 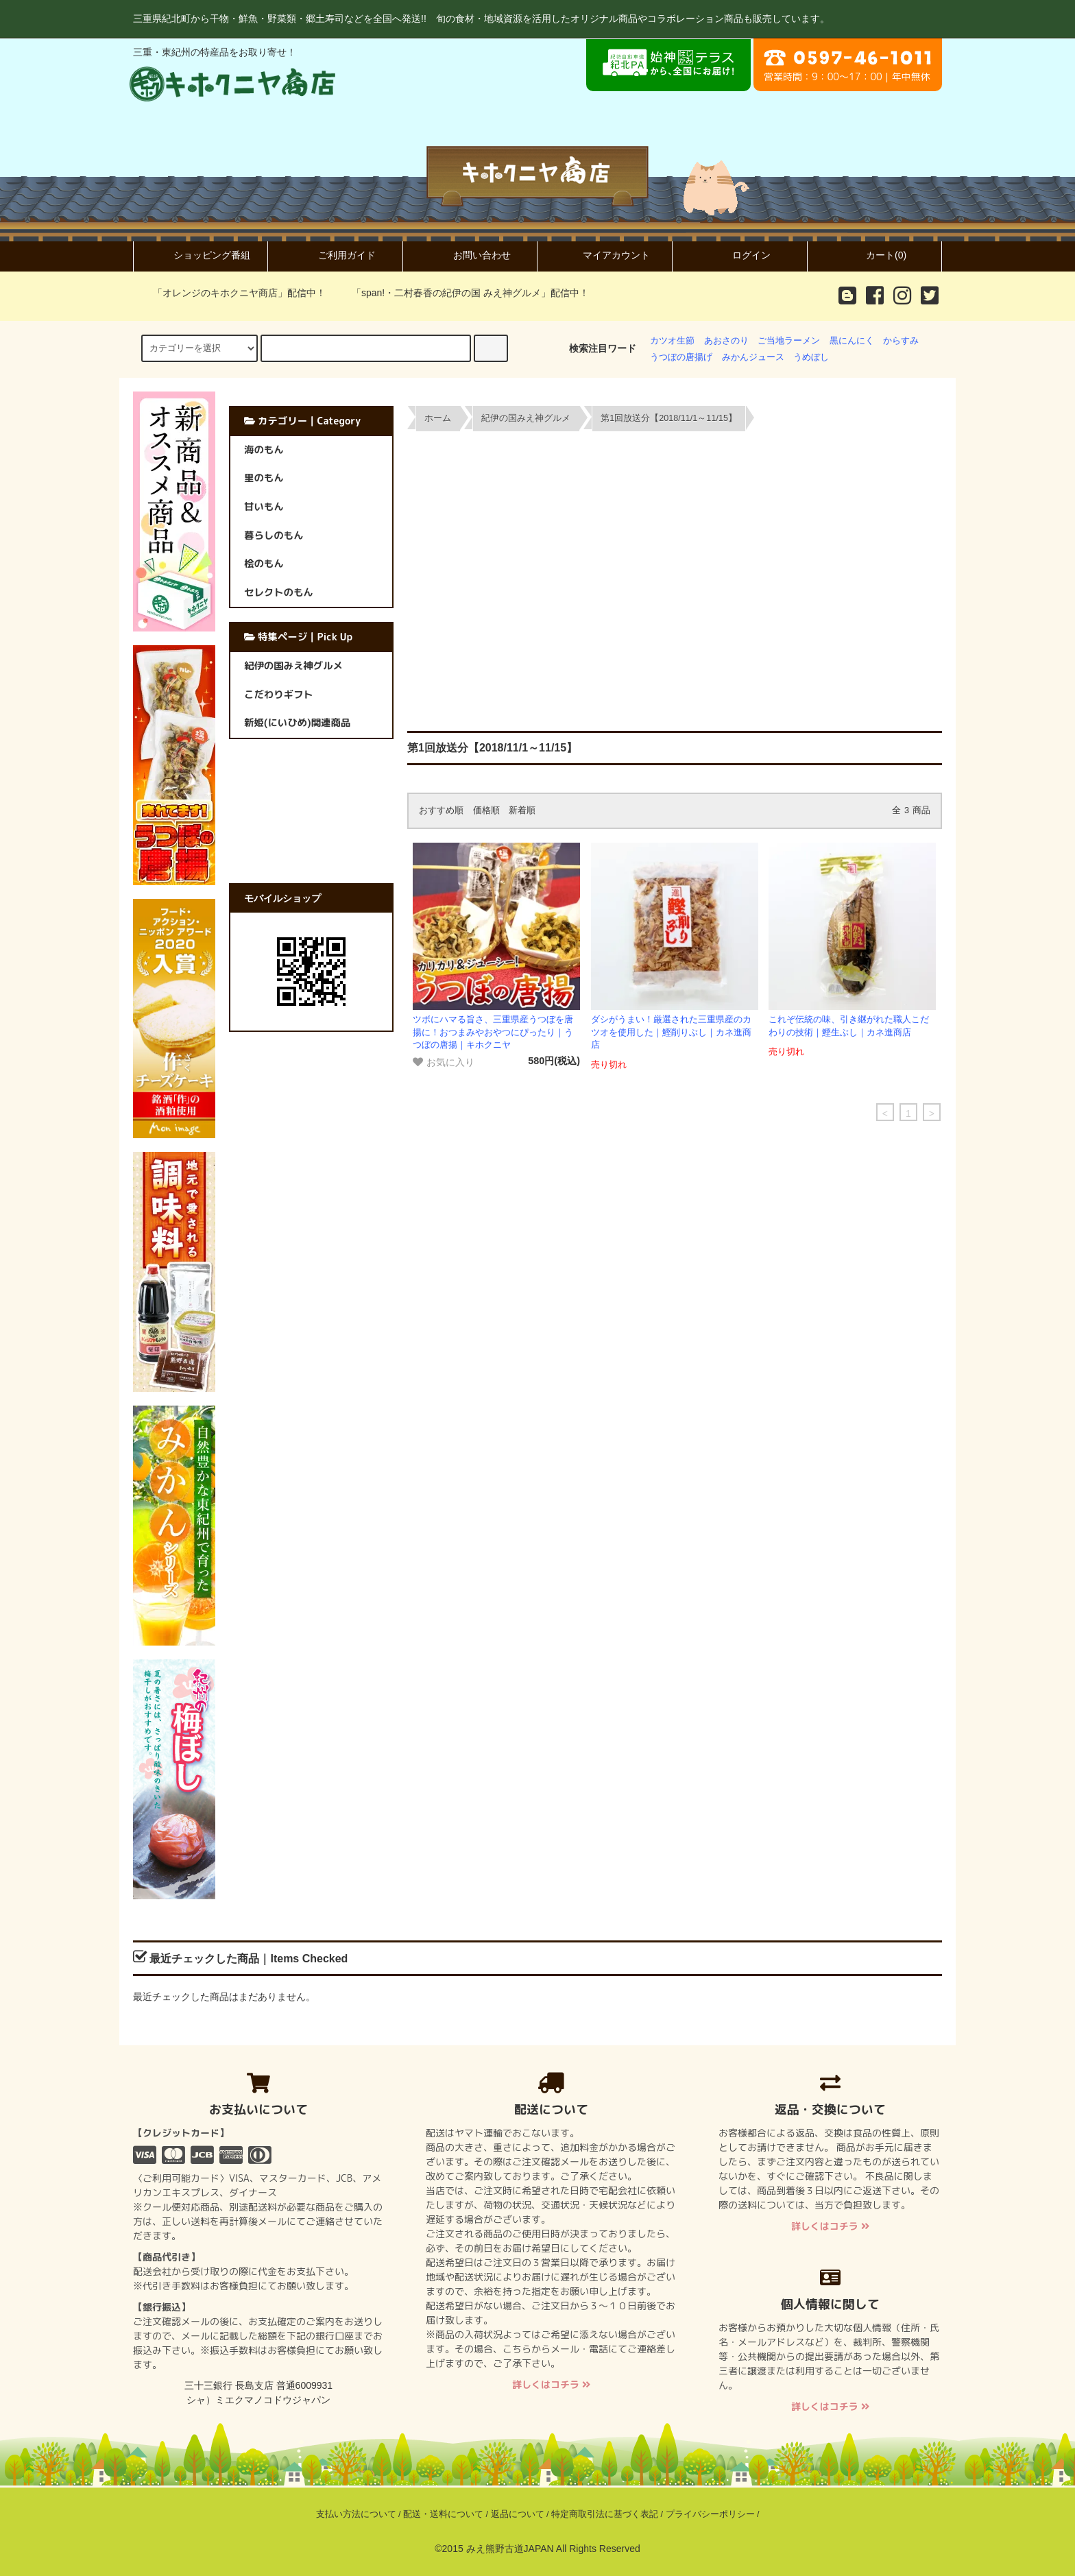 I want to click on 第1回放送分【2018/11/1～11/15】, so click(x=669, y=418).